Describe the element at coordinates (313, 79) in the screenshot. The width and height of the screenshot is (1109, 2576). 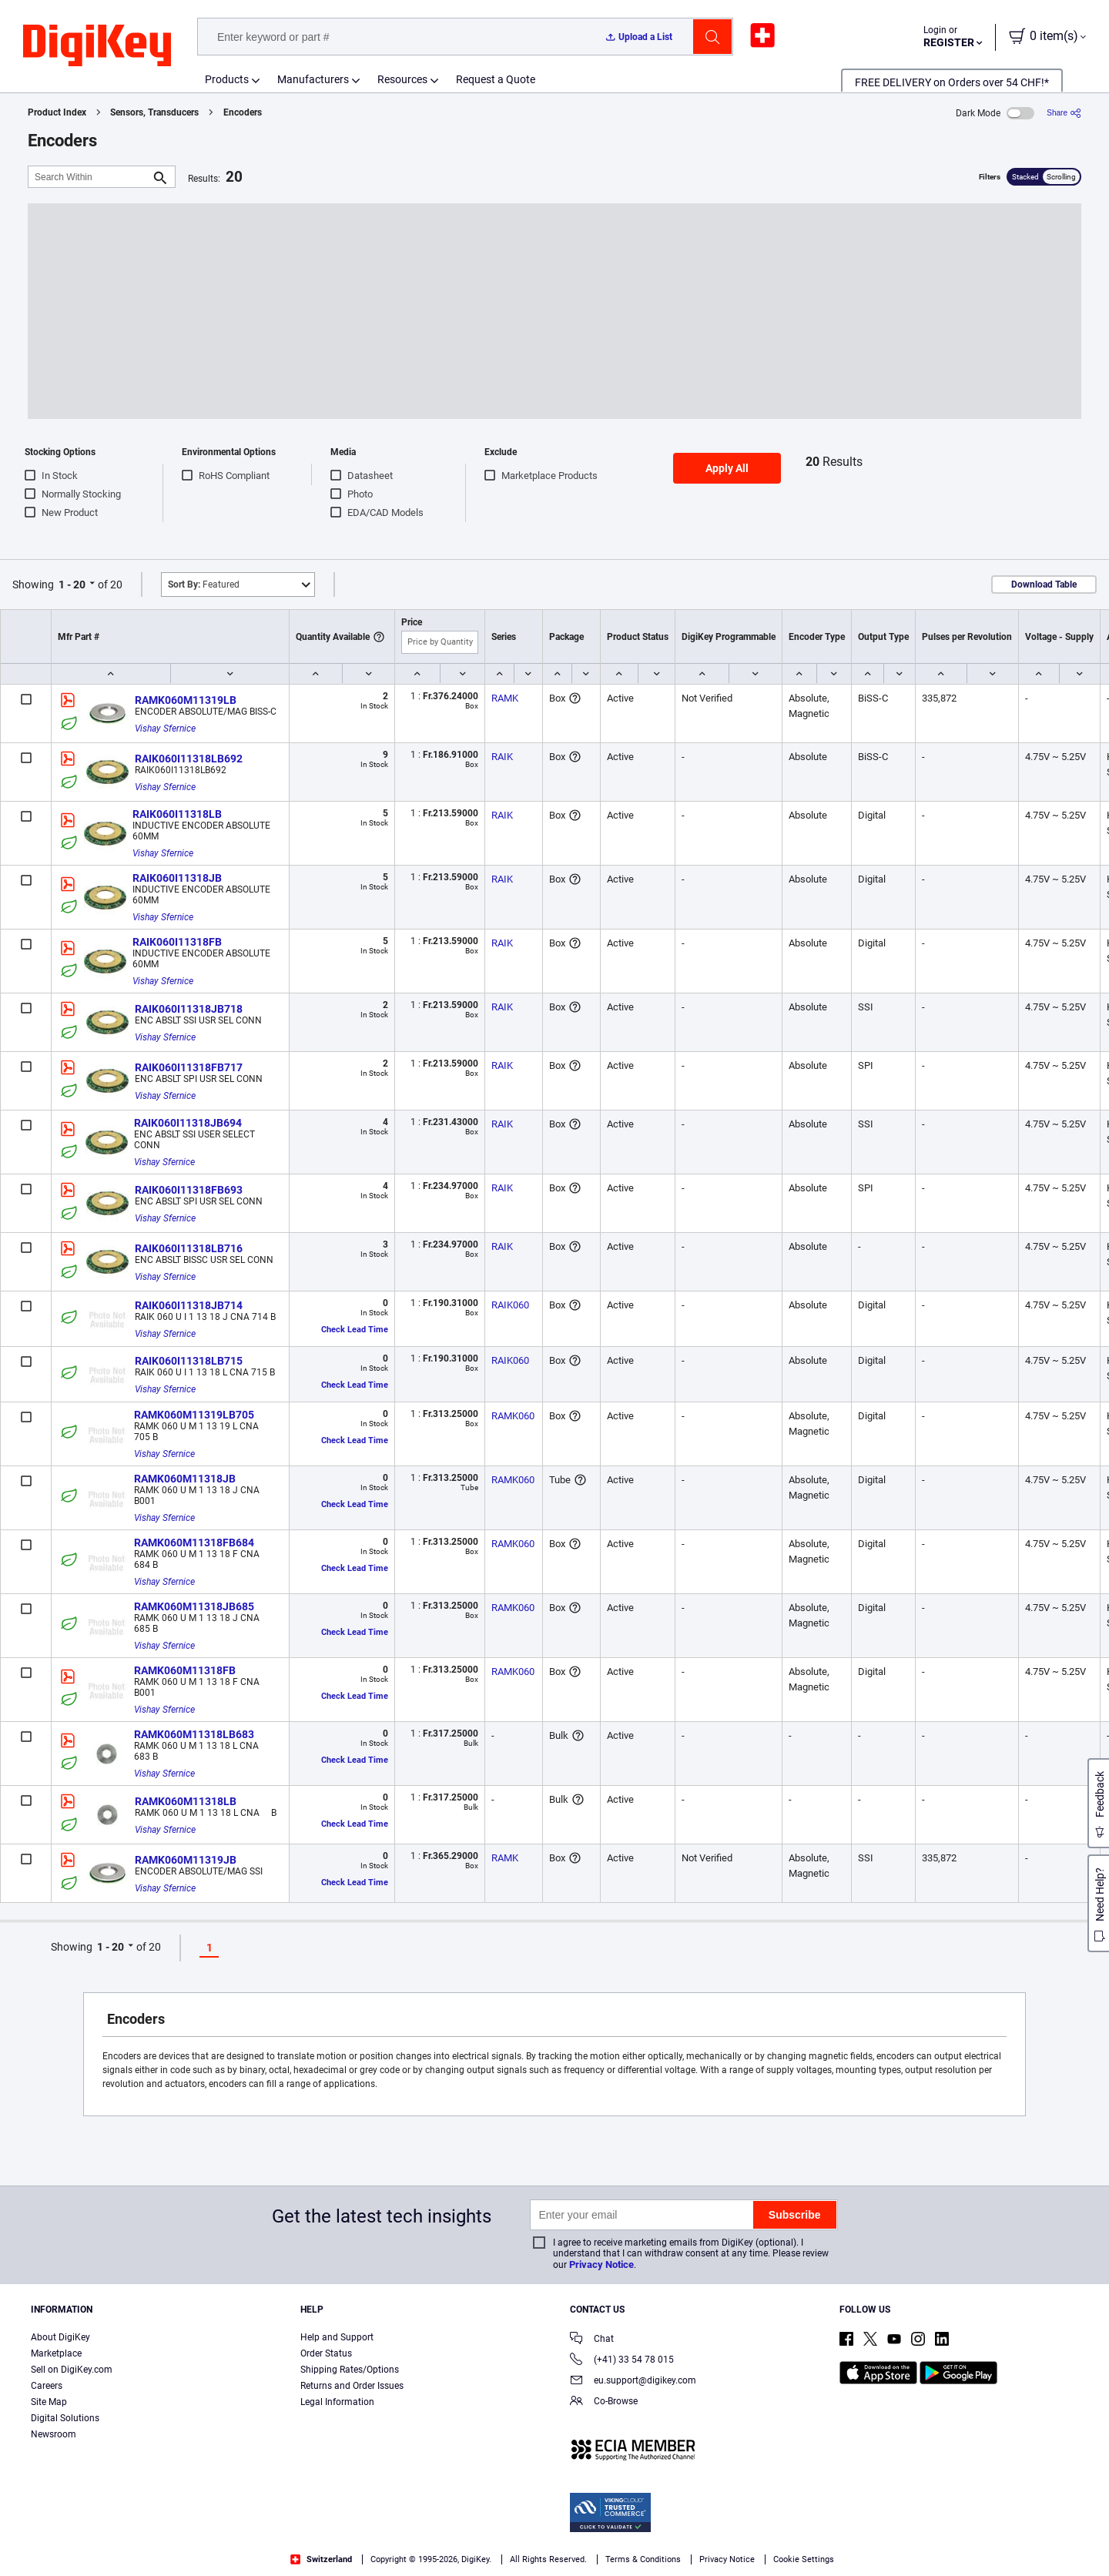
I see `Manufacturers` at that location.